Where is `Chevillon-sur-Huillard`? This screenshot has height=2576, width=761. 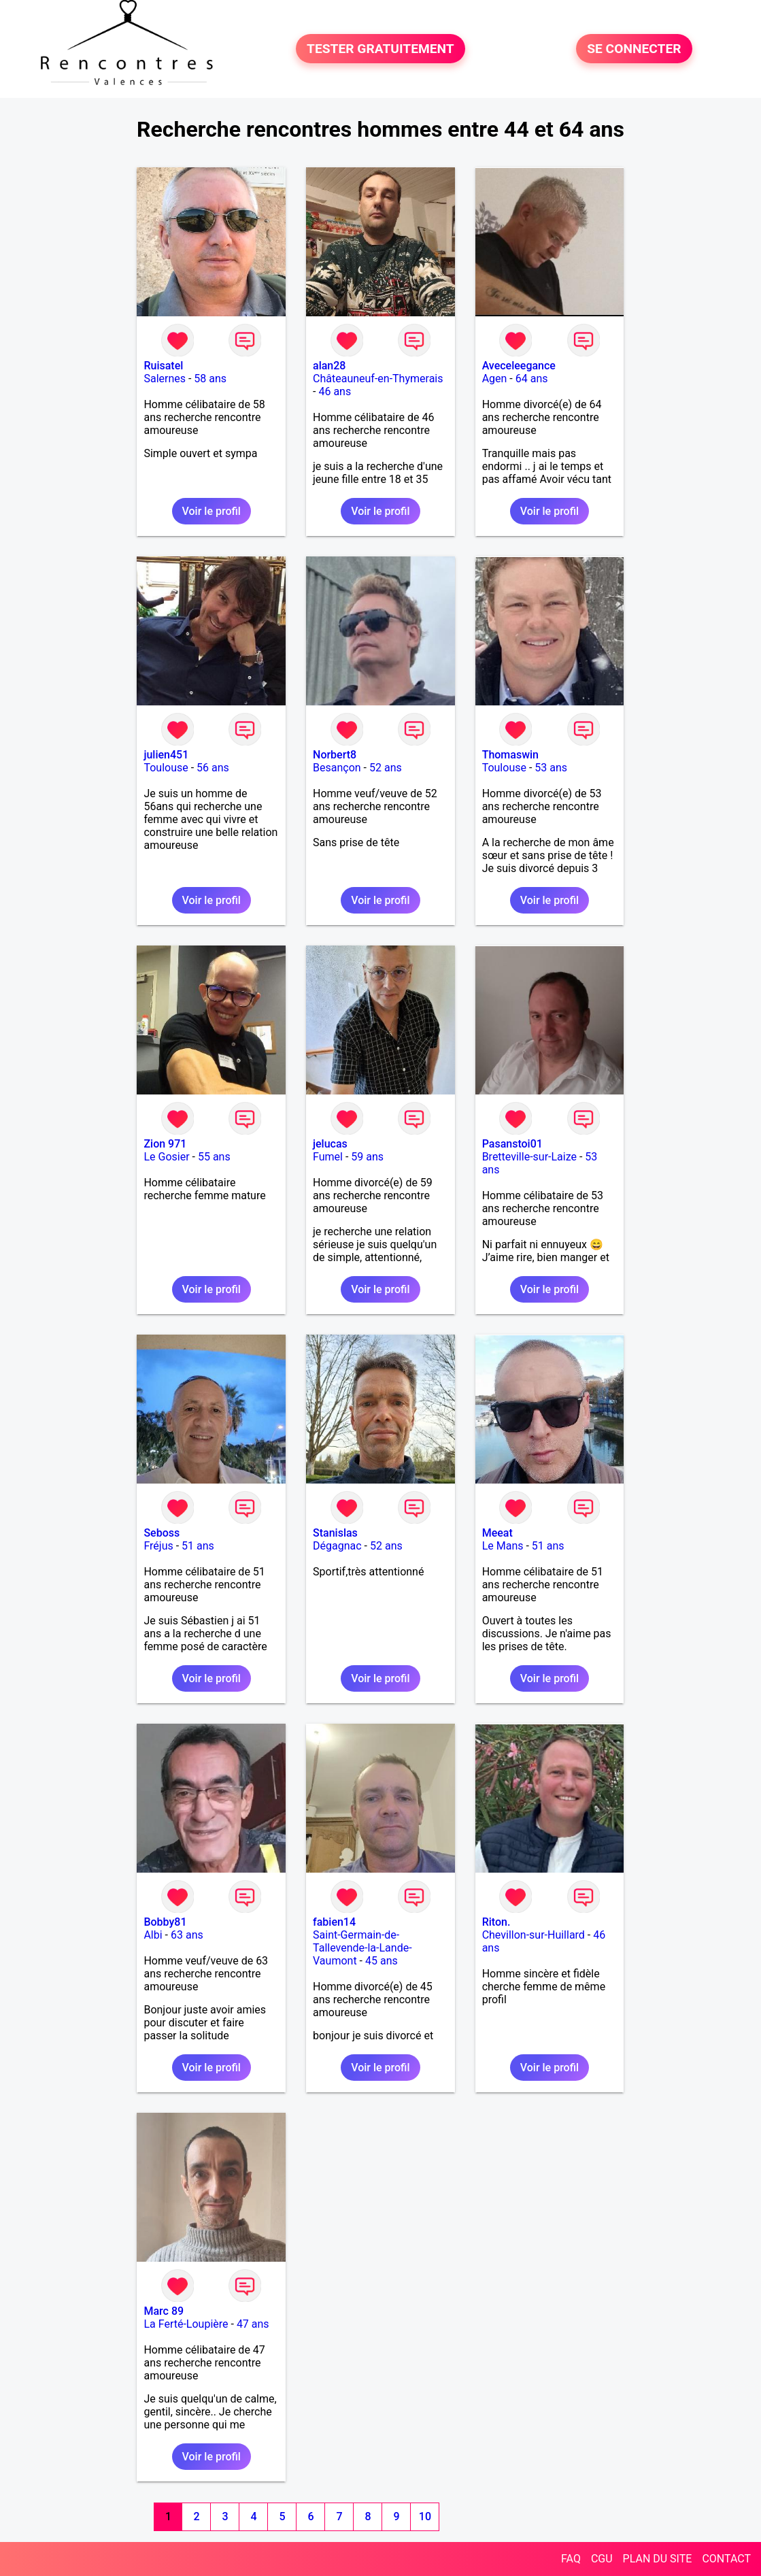
Chevillon-sur-Huillard is located at coordinates (533, 1934).